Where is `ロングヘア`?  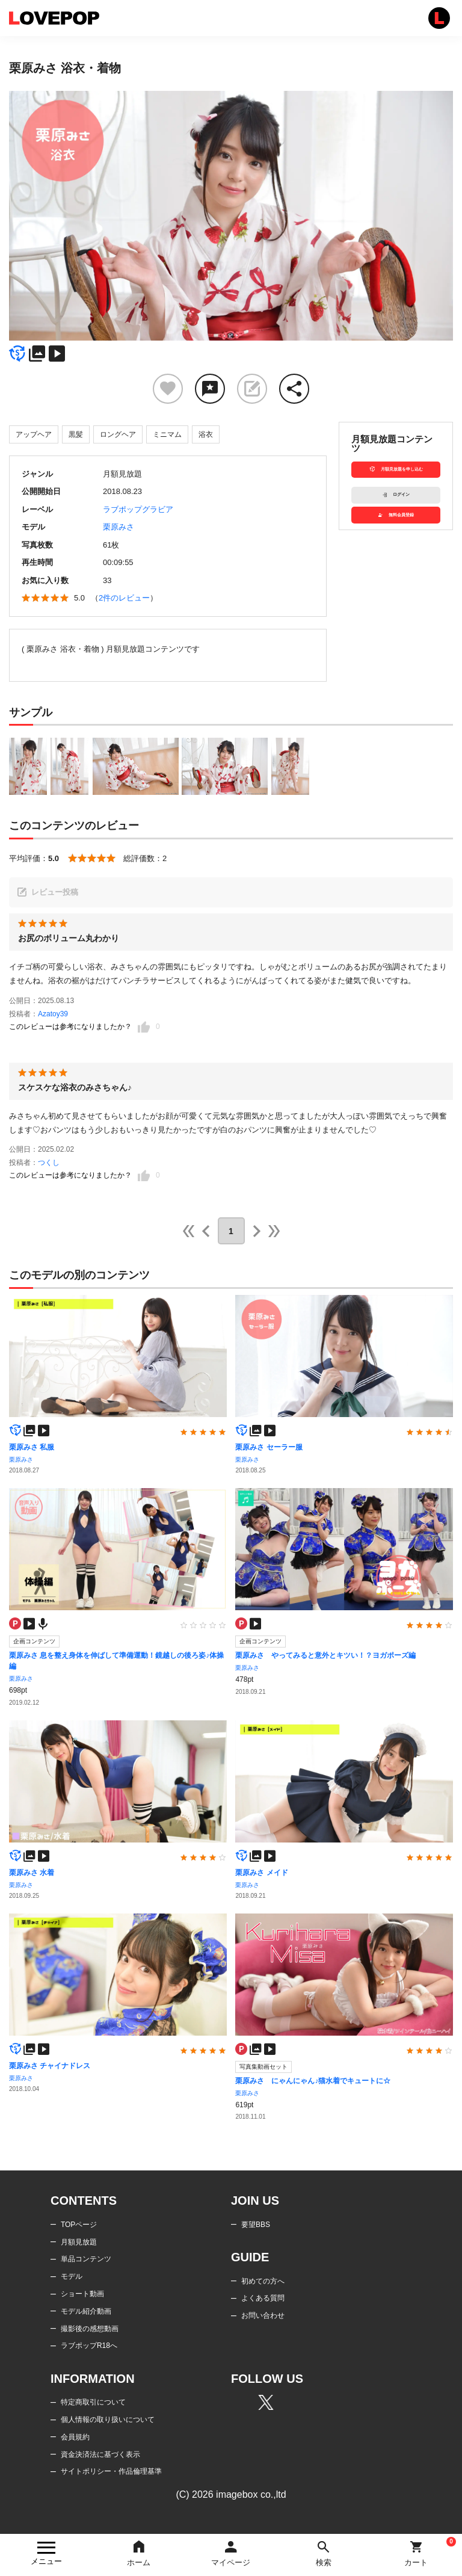 ロングヘア is located at coordinates (118, 434).